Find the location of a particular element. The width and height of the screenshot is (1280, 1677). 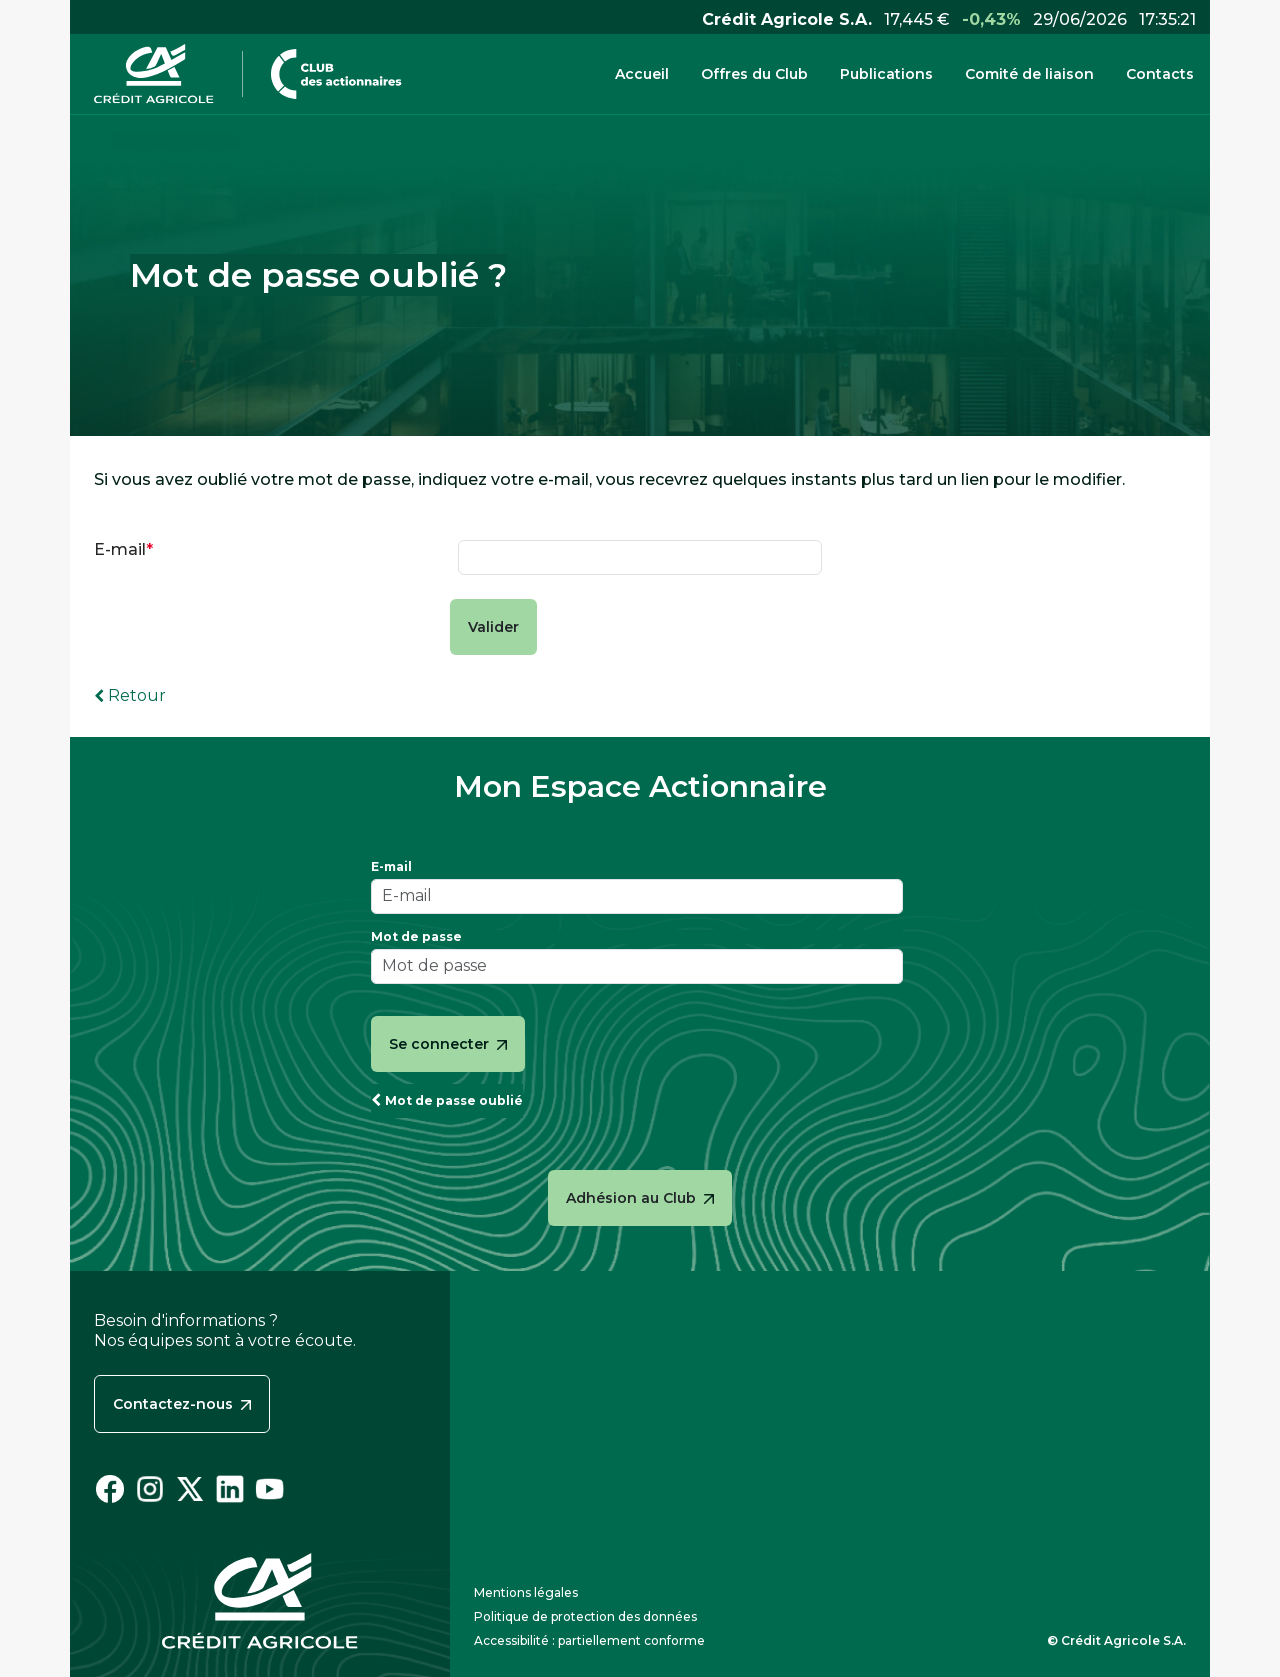

Se connecter is located at coordinates (448, 1044).